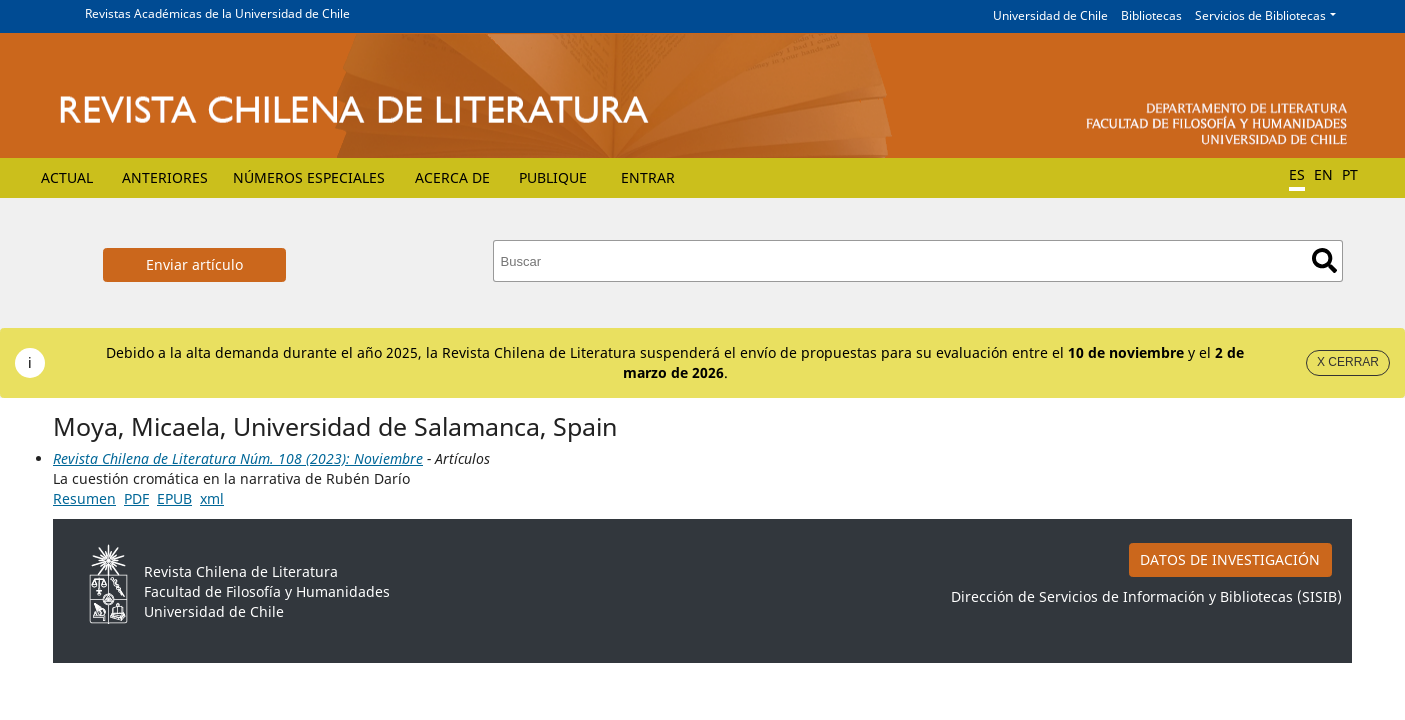 The height and width of the screenshot is (720, 1405). I want to click on DATOS DE INVESTIGACIÓN, so click(1230, 559).